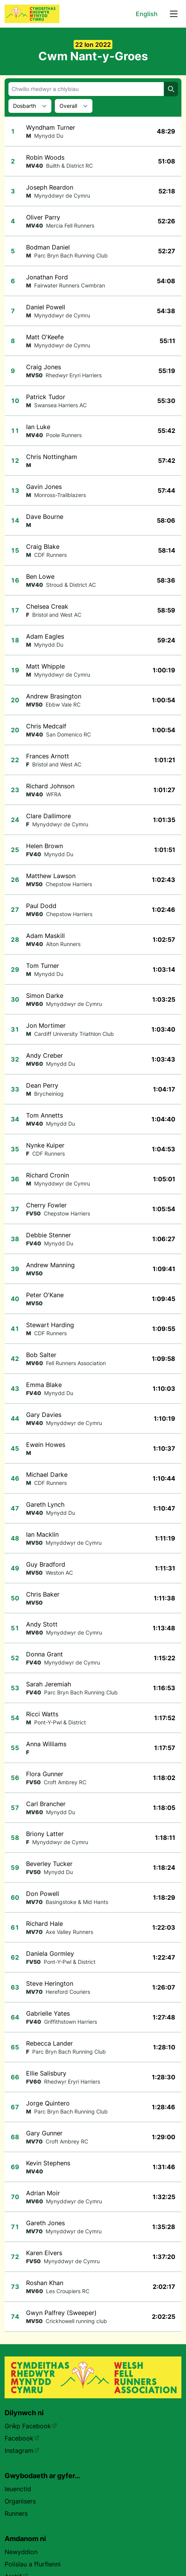 The image size is (186, 2576). Describe the element at coordinates (42, 1624) in the screenshot. I see `Andy Stott` at that location.